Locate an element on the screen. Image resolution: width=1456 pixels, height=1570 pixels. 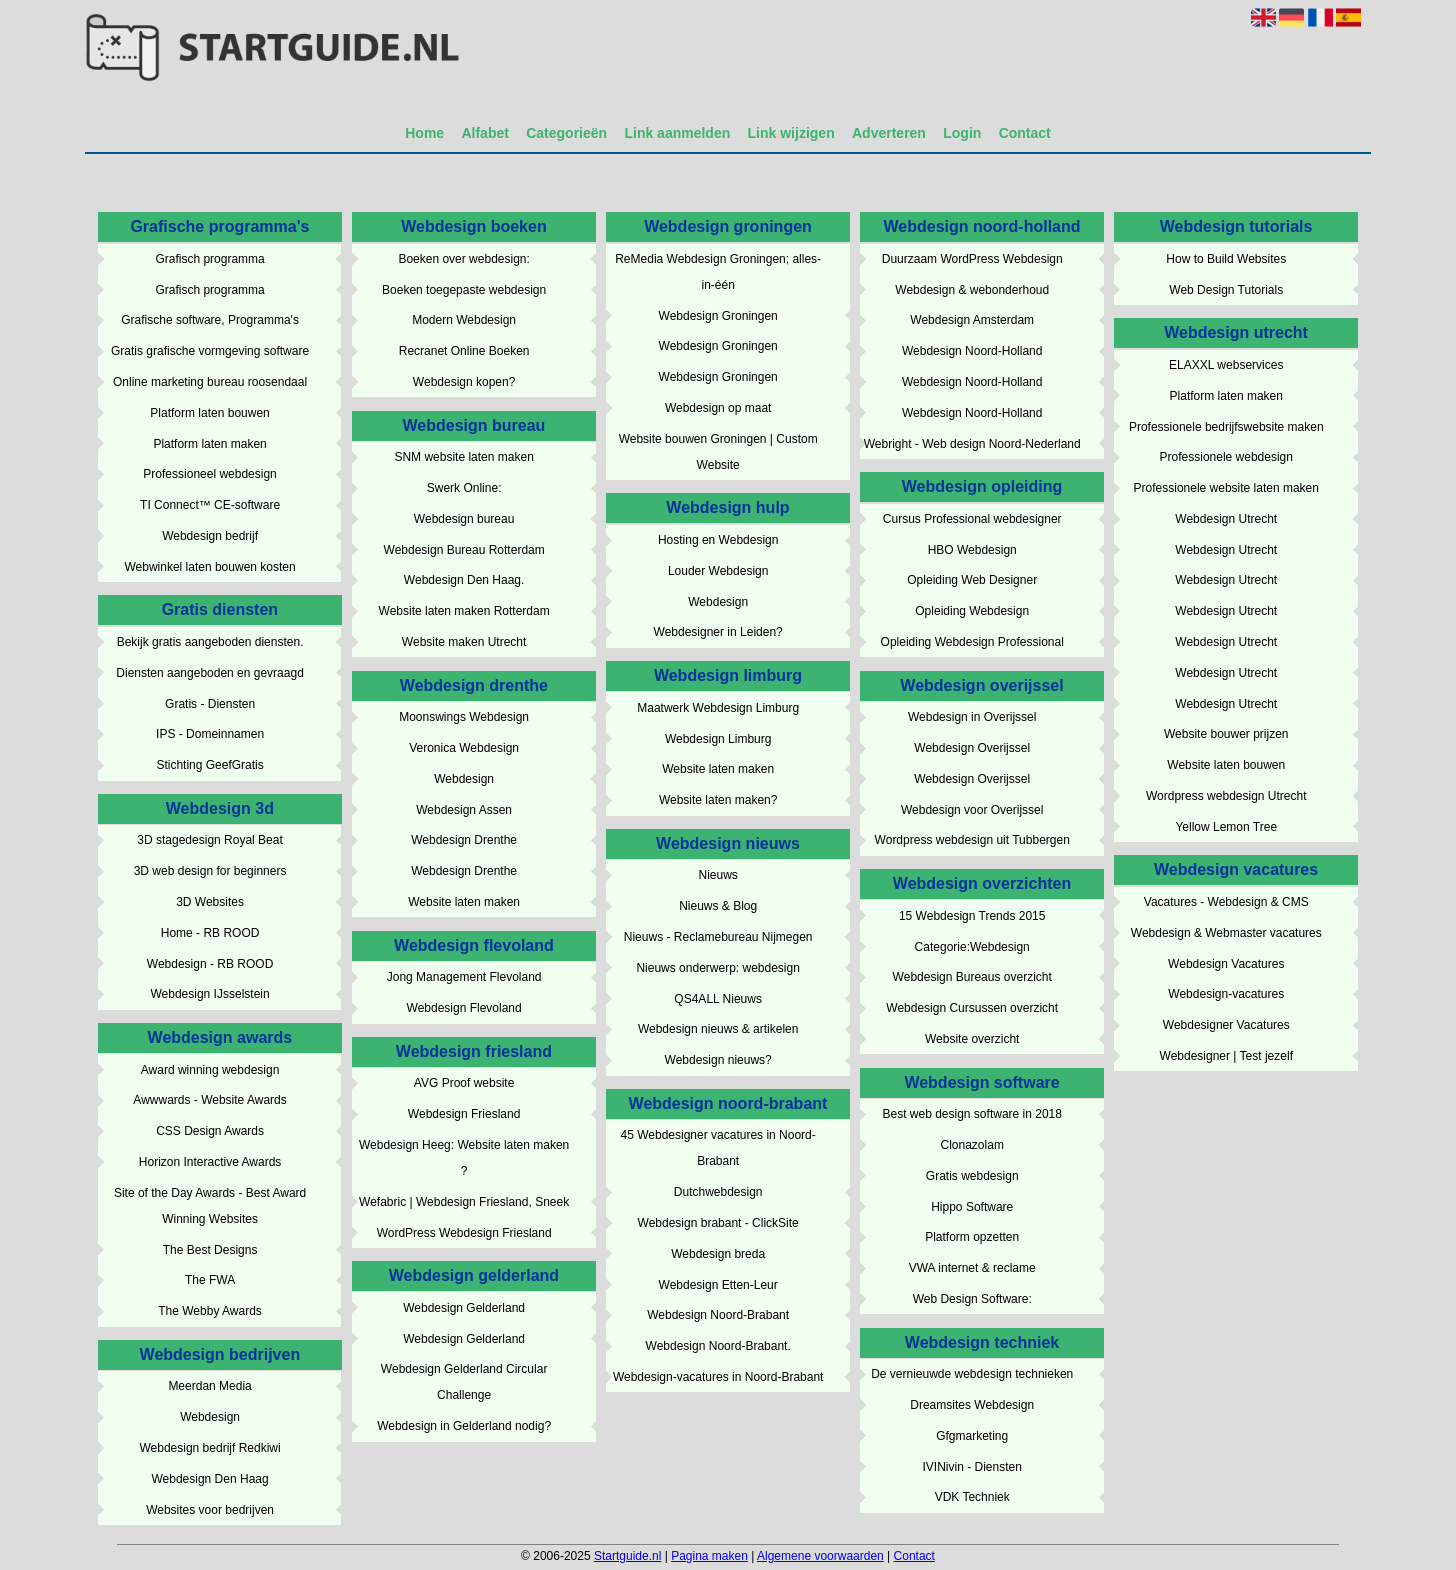
Home is located at coordinates (424, 133).